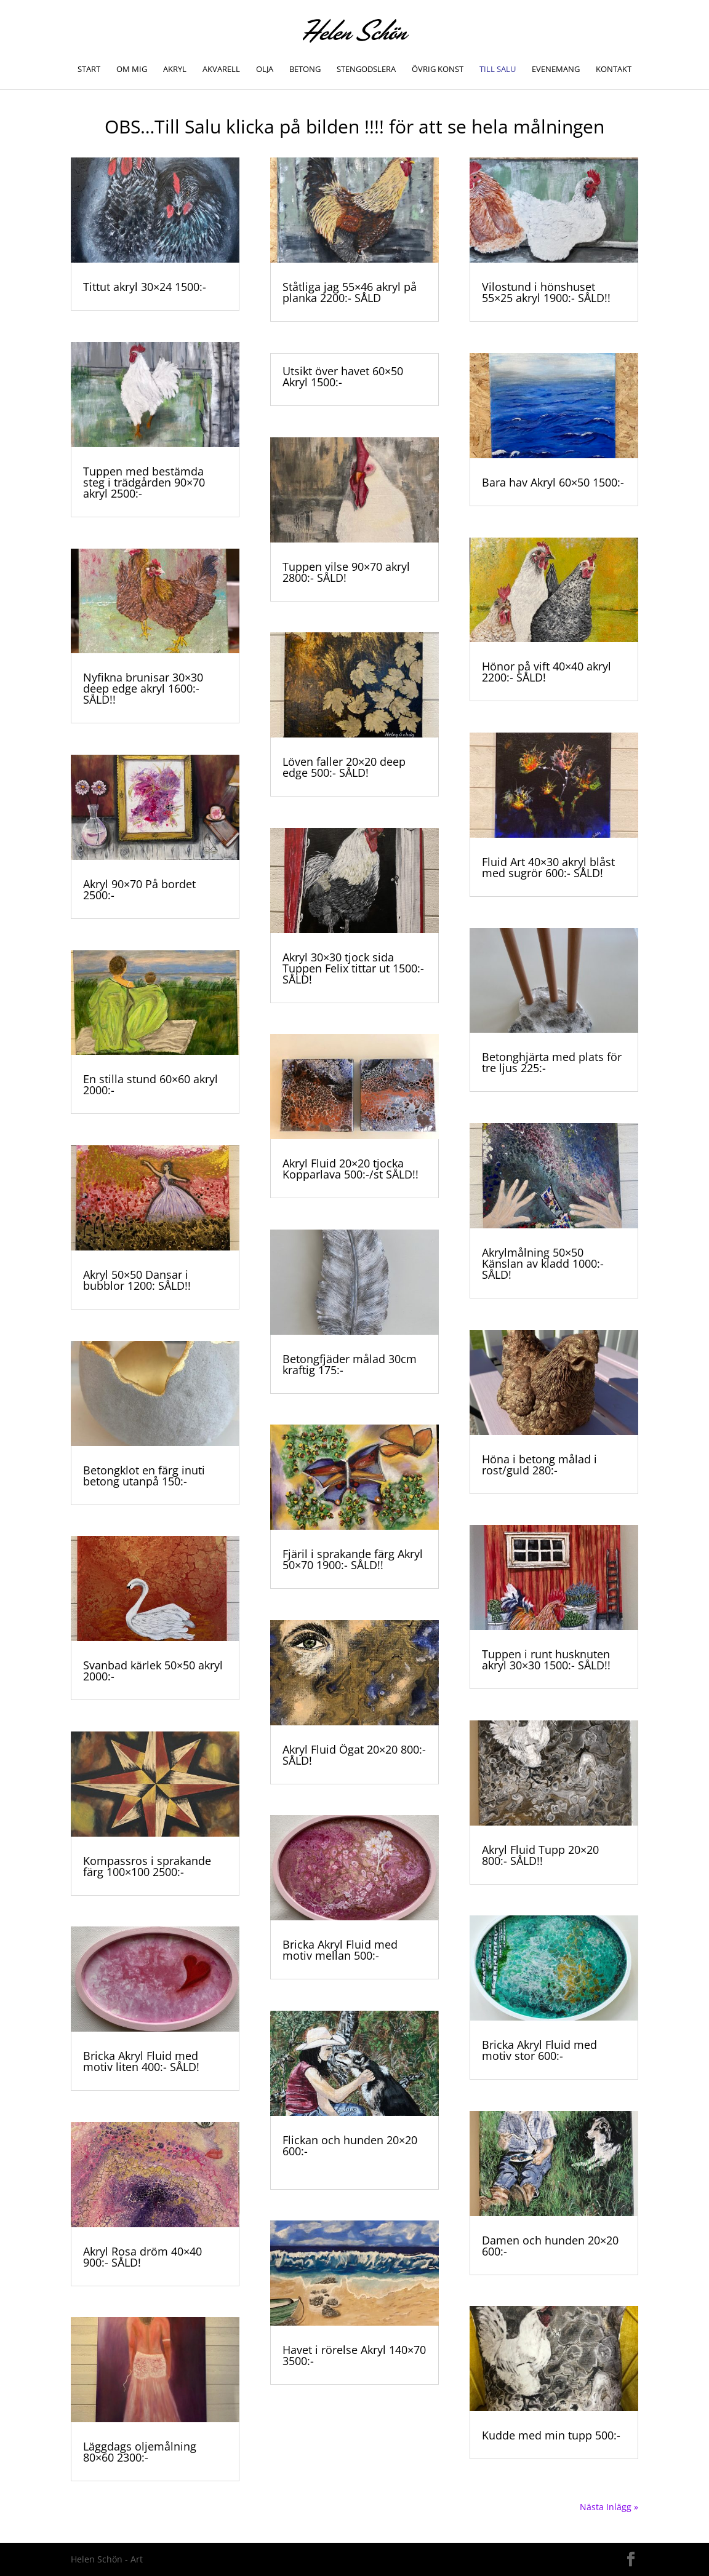 The image size is (709, 2576). I want to click on Akryl Fluid 20×20 tjocka Kopparlava 500:-/st SÅLD!!, so click(350, 1169).